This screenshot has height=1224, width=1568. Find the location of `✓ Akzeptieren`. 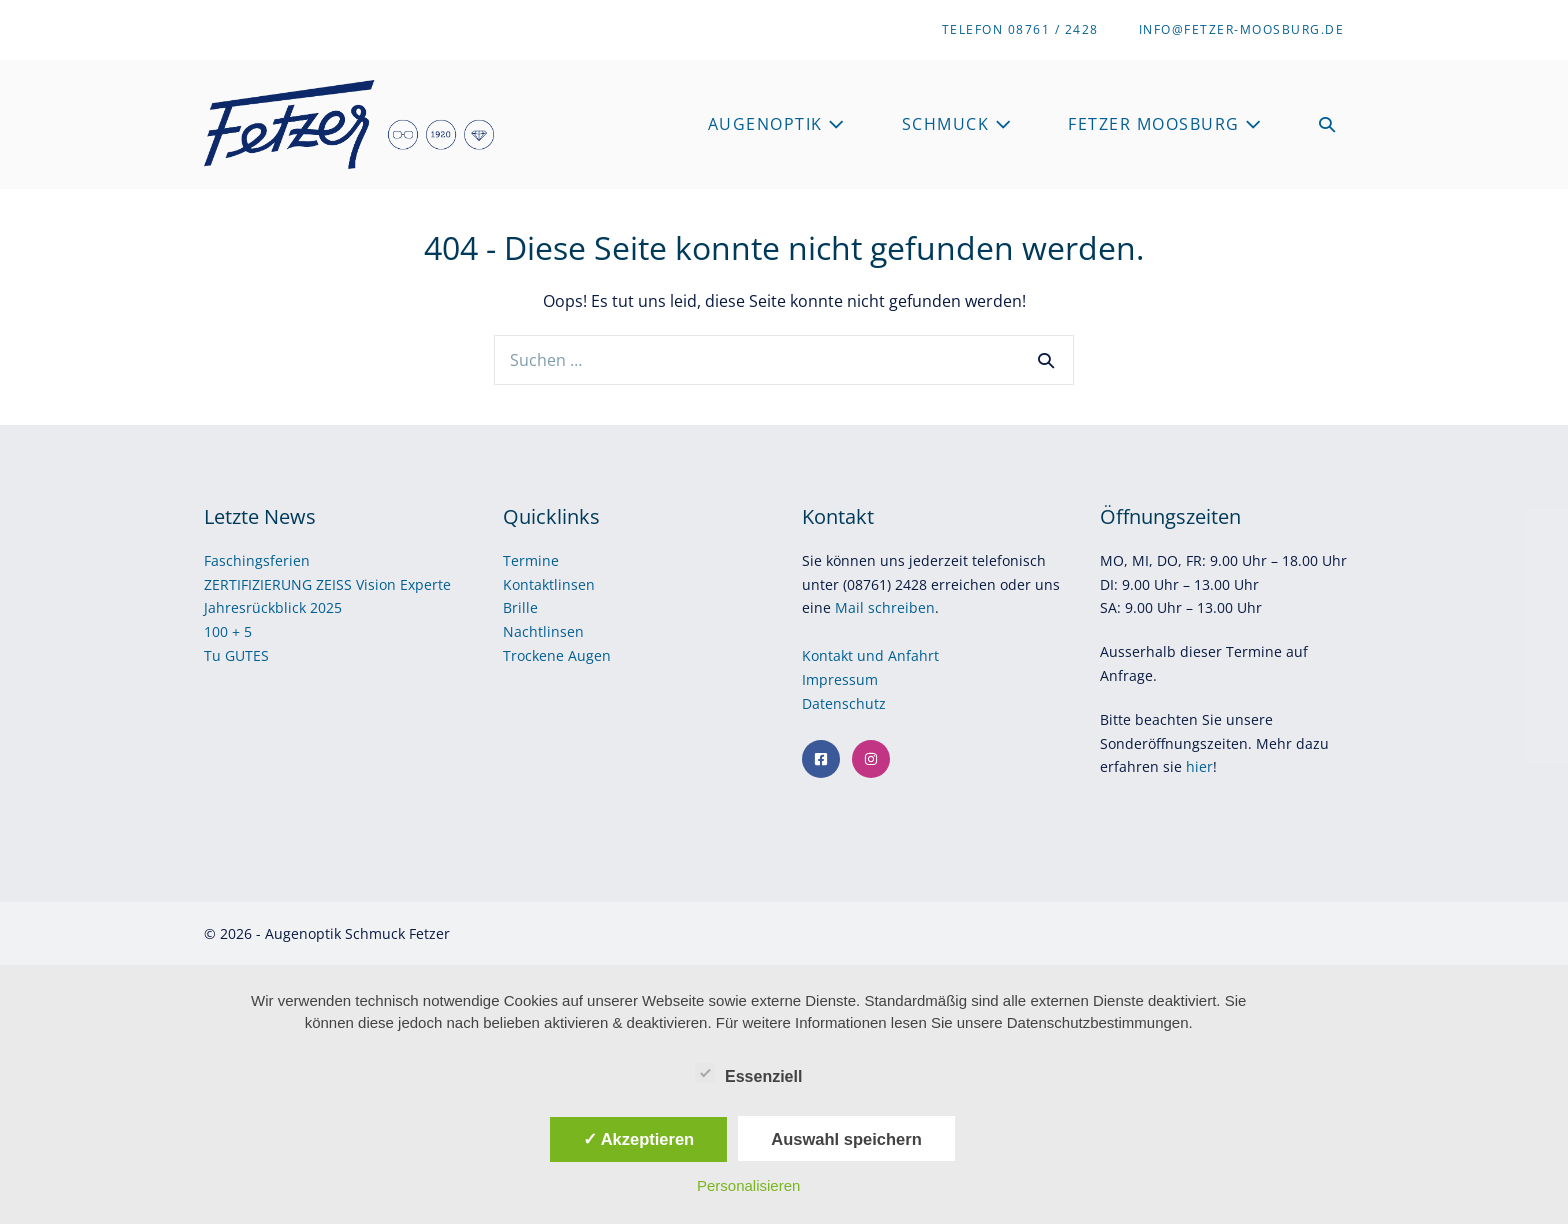

✓ Akzeptieren is located at coordinates (639, 1139).